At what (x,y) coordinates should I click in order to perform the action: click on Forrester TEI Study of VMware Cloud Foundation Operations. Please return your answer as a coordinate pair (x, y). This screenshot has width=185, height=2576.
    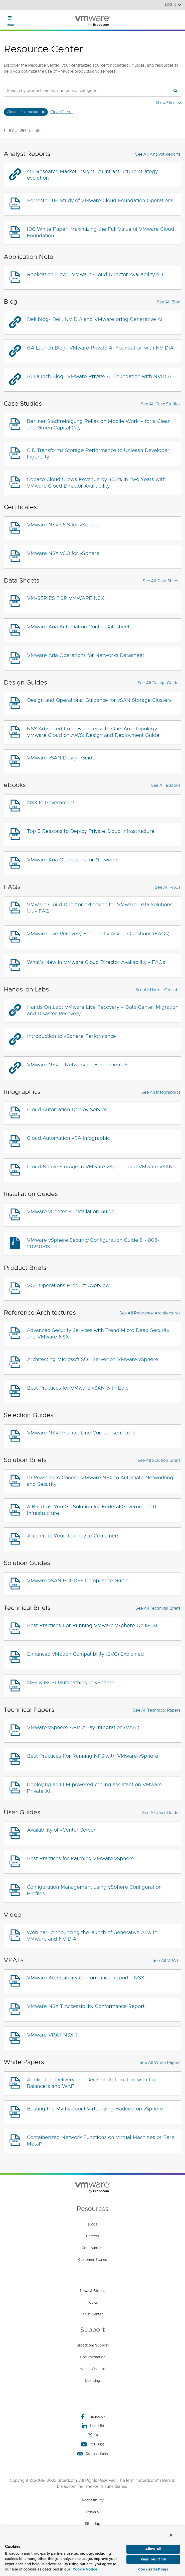
    Looking at the image, I should click on (100, 200).